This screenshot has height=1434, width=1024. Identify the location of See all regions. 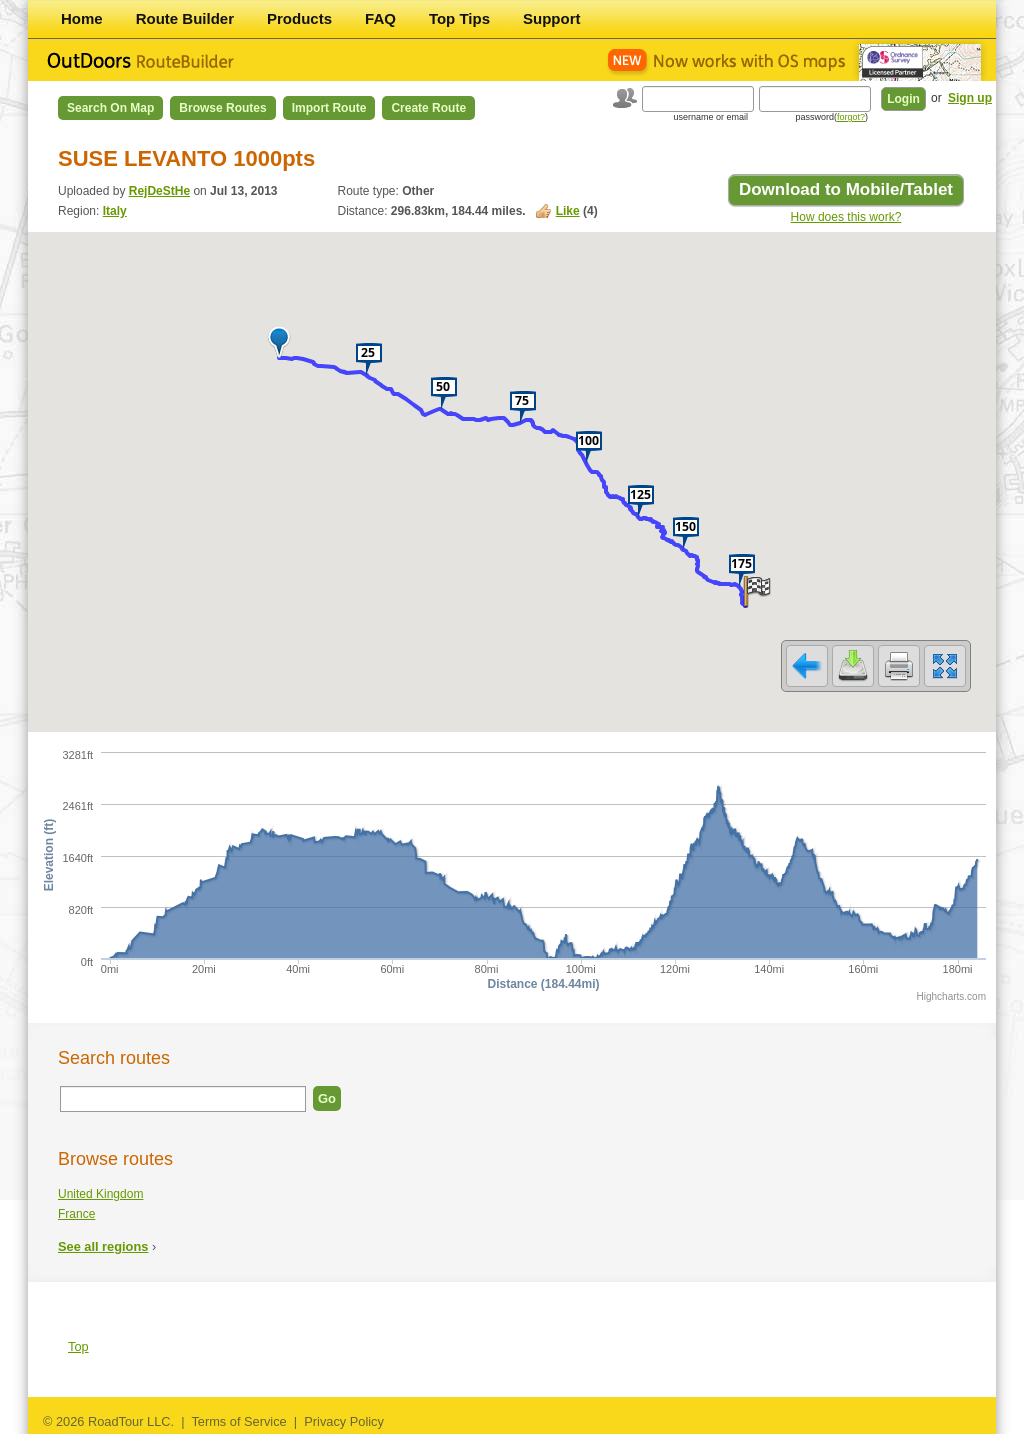
(103, 1246).